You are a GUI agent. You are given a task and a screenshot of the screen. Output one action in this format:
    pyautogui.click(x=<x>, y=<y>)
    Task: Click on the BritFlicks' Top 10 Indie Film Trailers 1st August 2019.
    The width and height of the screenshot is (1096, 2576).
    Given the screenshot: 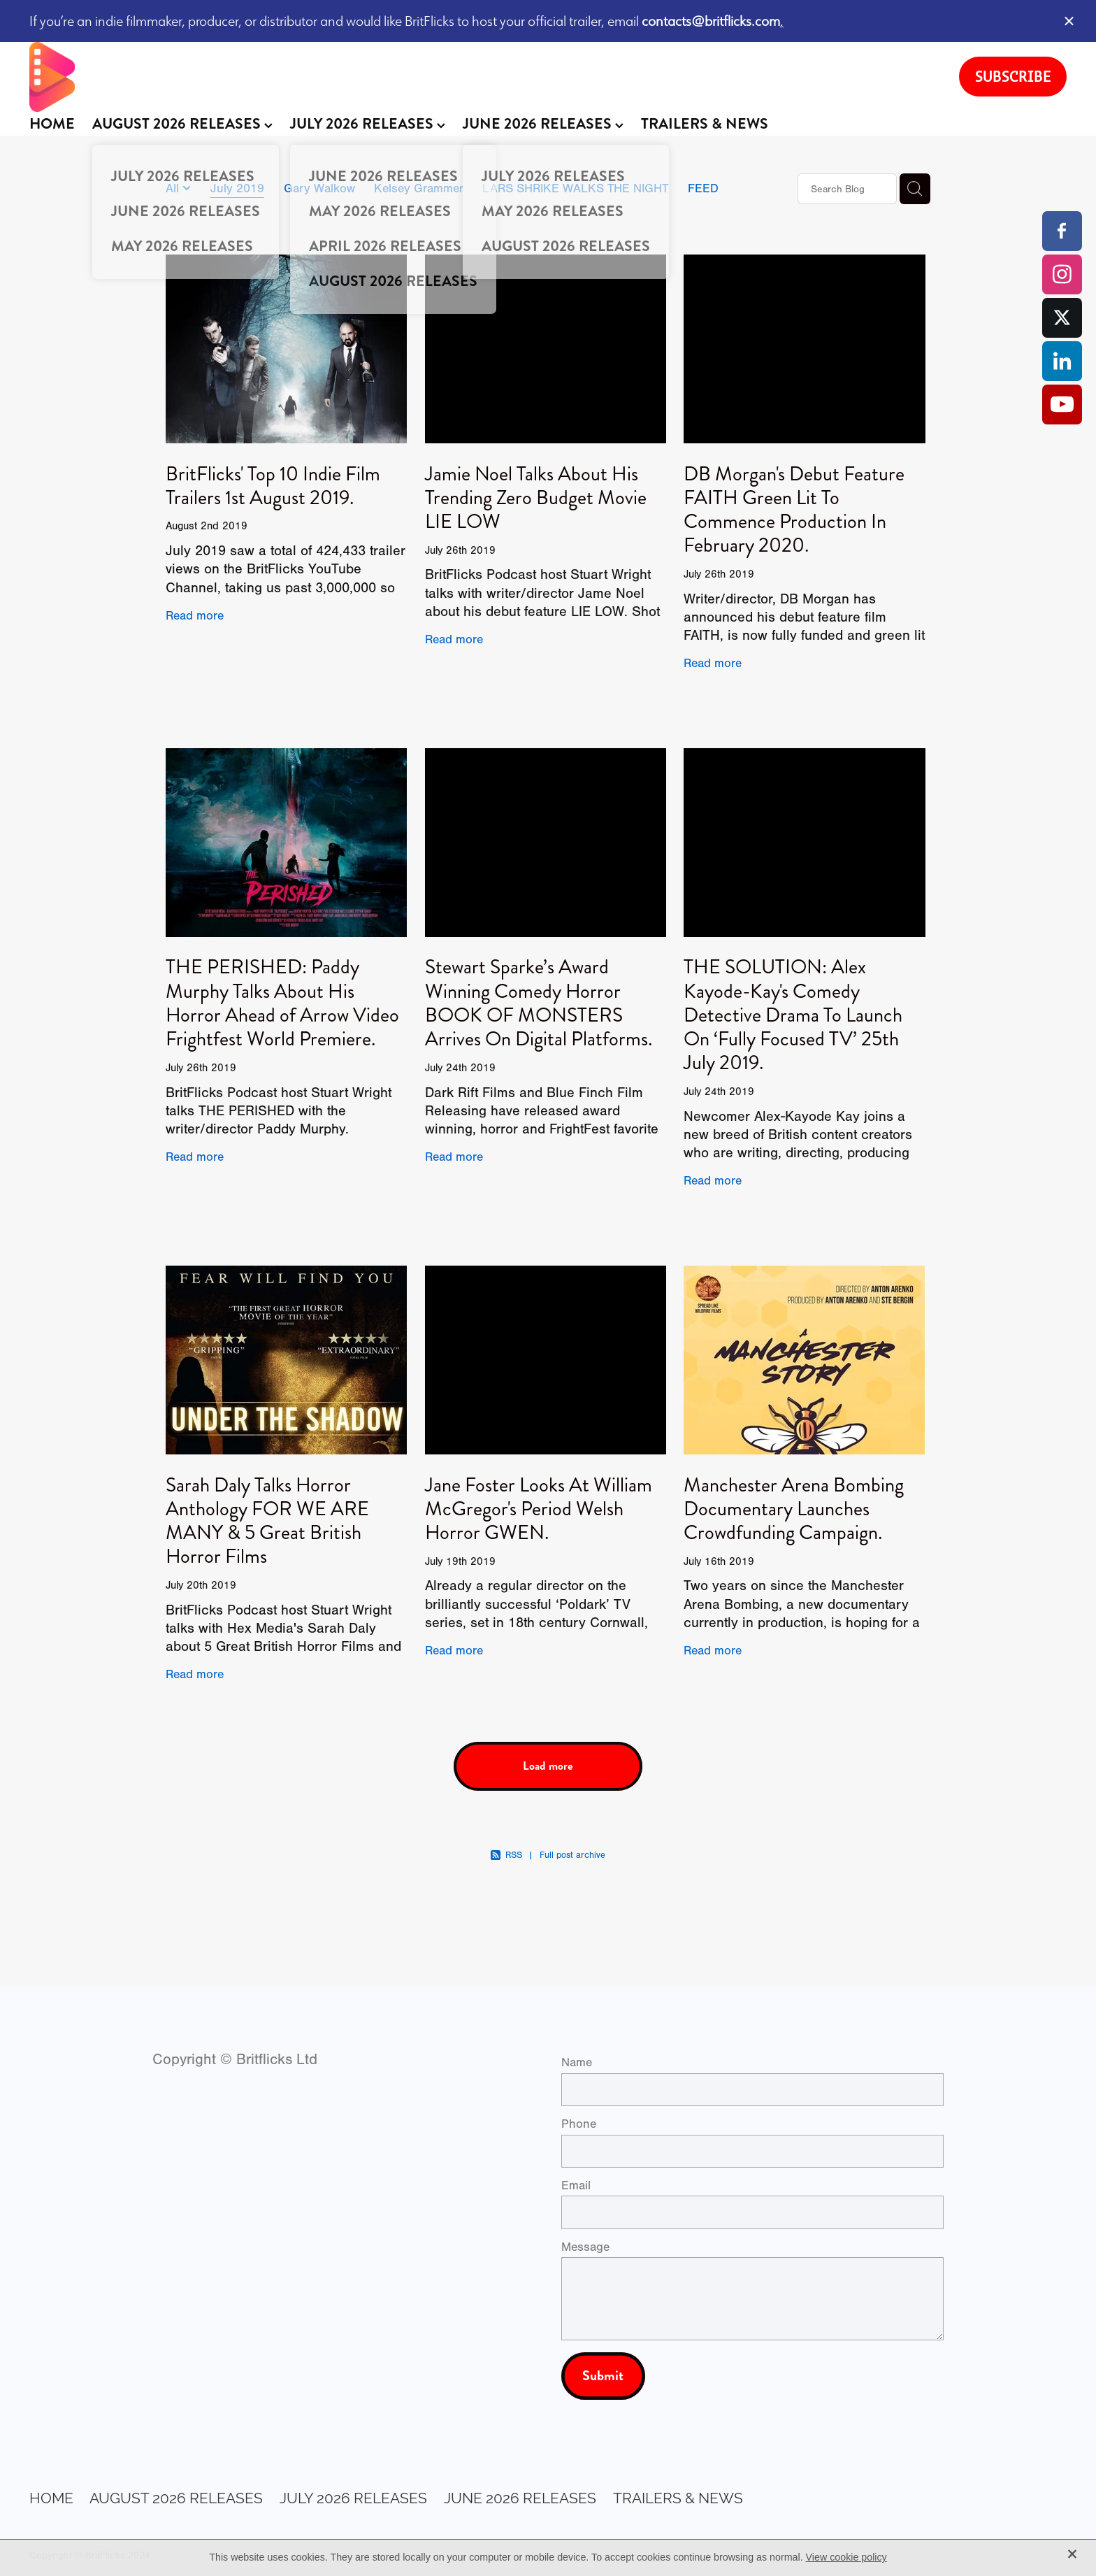 What is the action you would take?
    pyautogui.click(x=273, y=486)
    